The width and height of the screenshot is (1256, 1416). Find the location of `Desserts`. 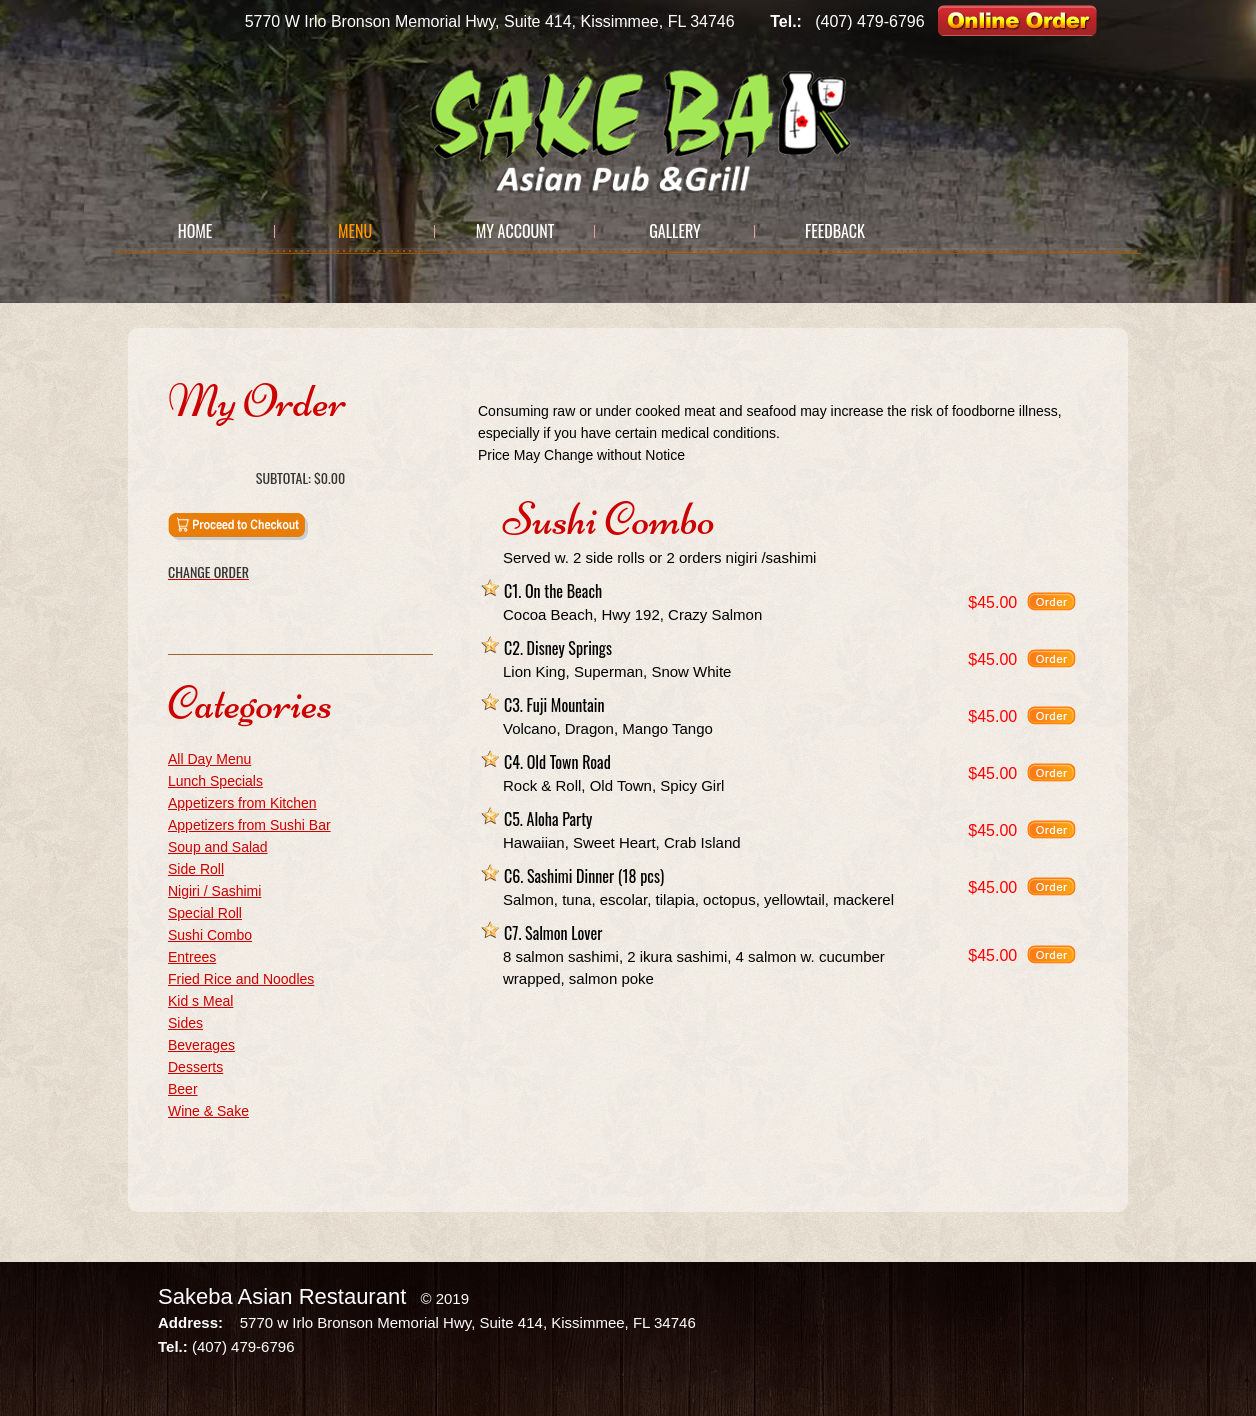

Desserts is located at coordinates (195, 1067).